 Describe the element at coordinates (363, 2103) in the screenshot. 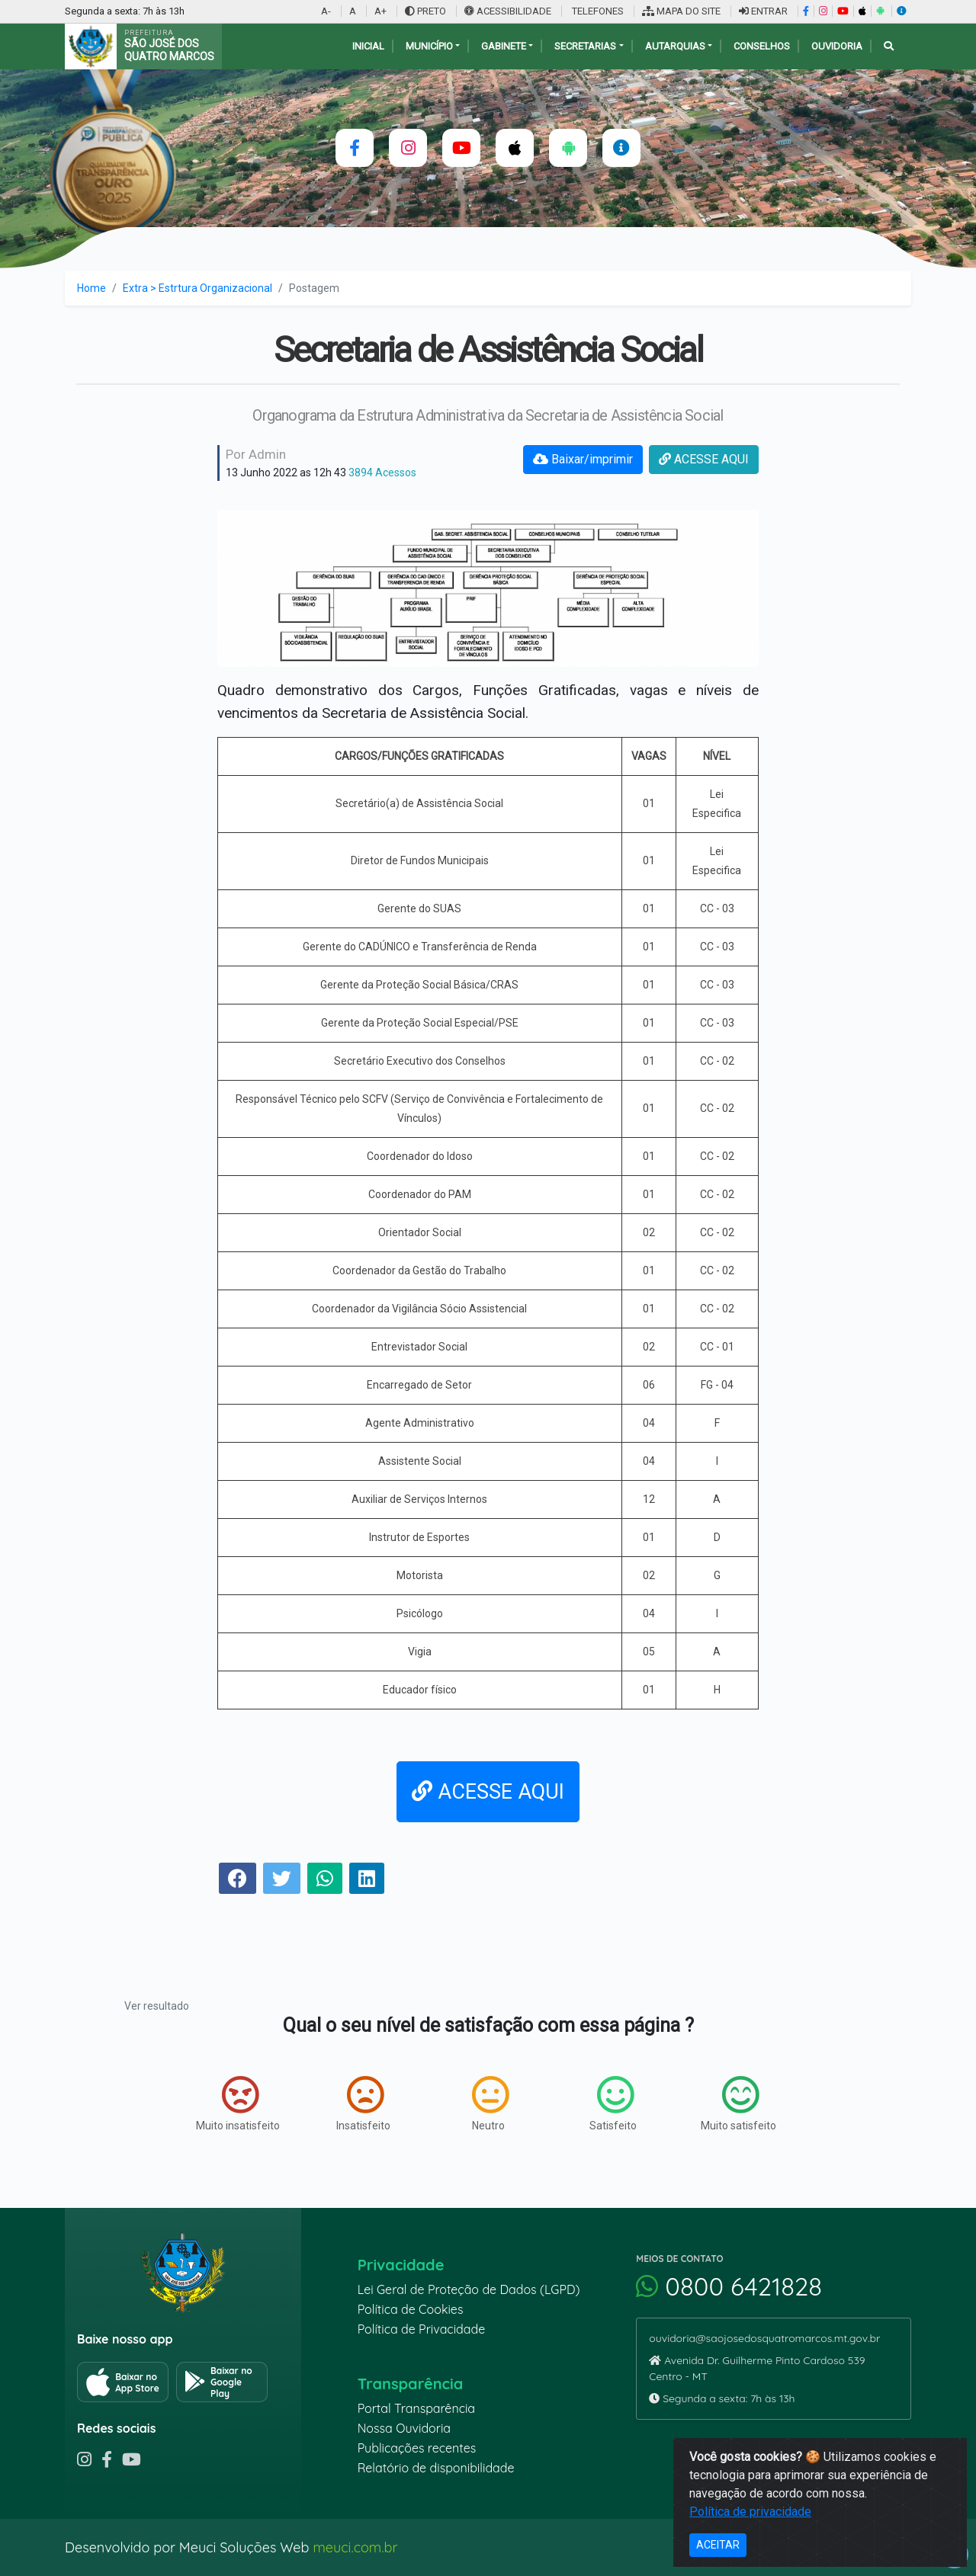

I see `Insatisfeito` at that location.